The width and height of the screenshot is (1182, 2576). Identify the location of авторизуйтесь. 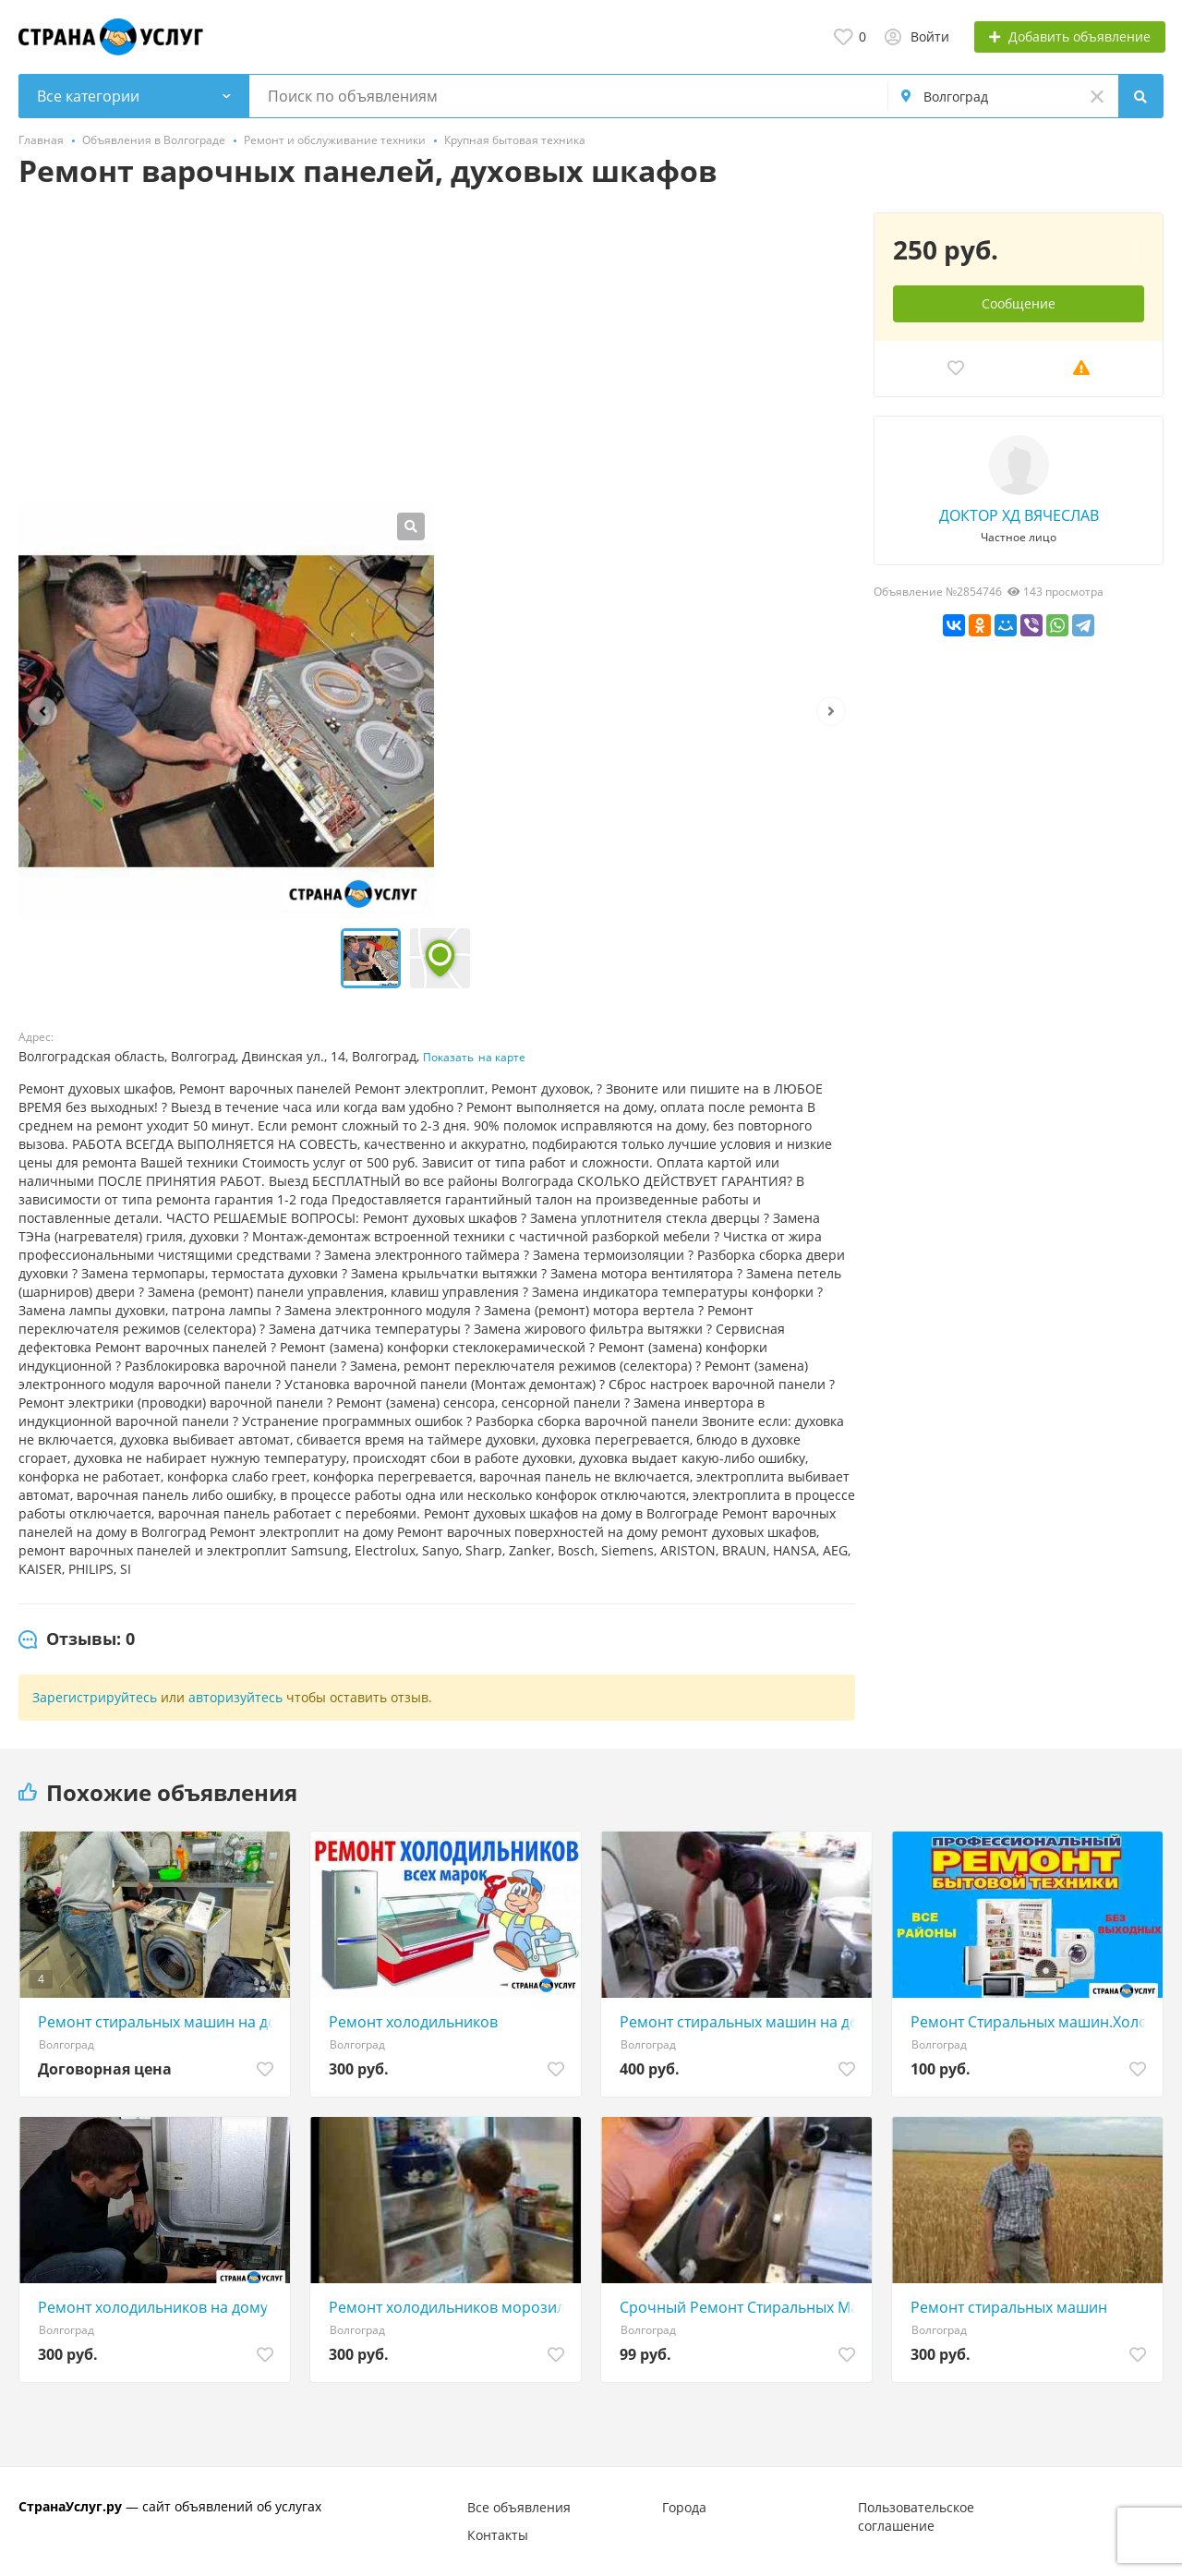
(235, 1697).